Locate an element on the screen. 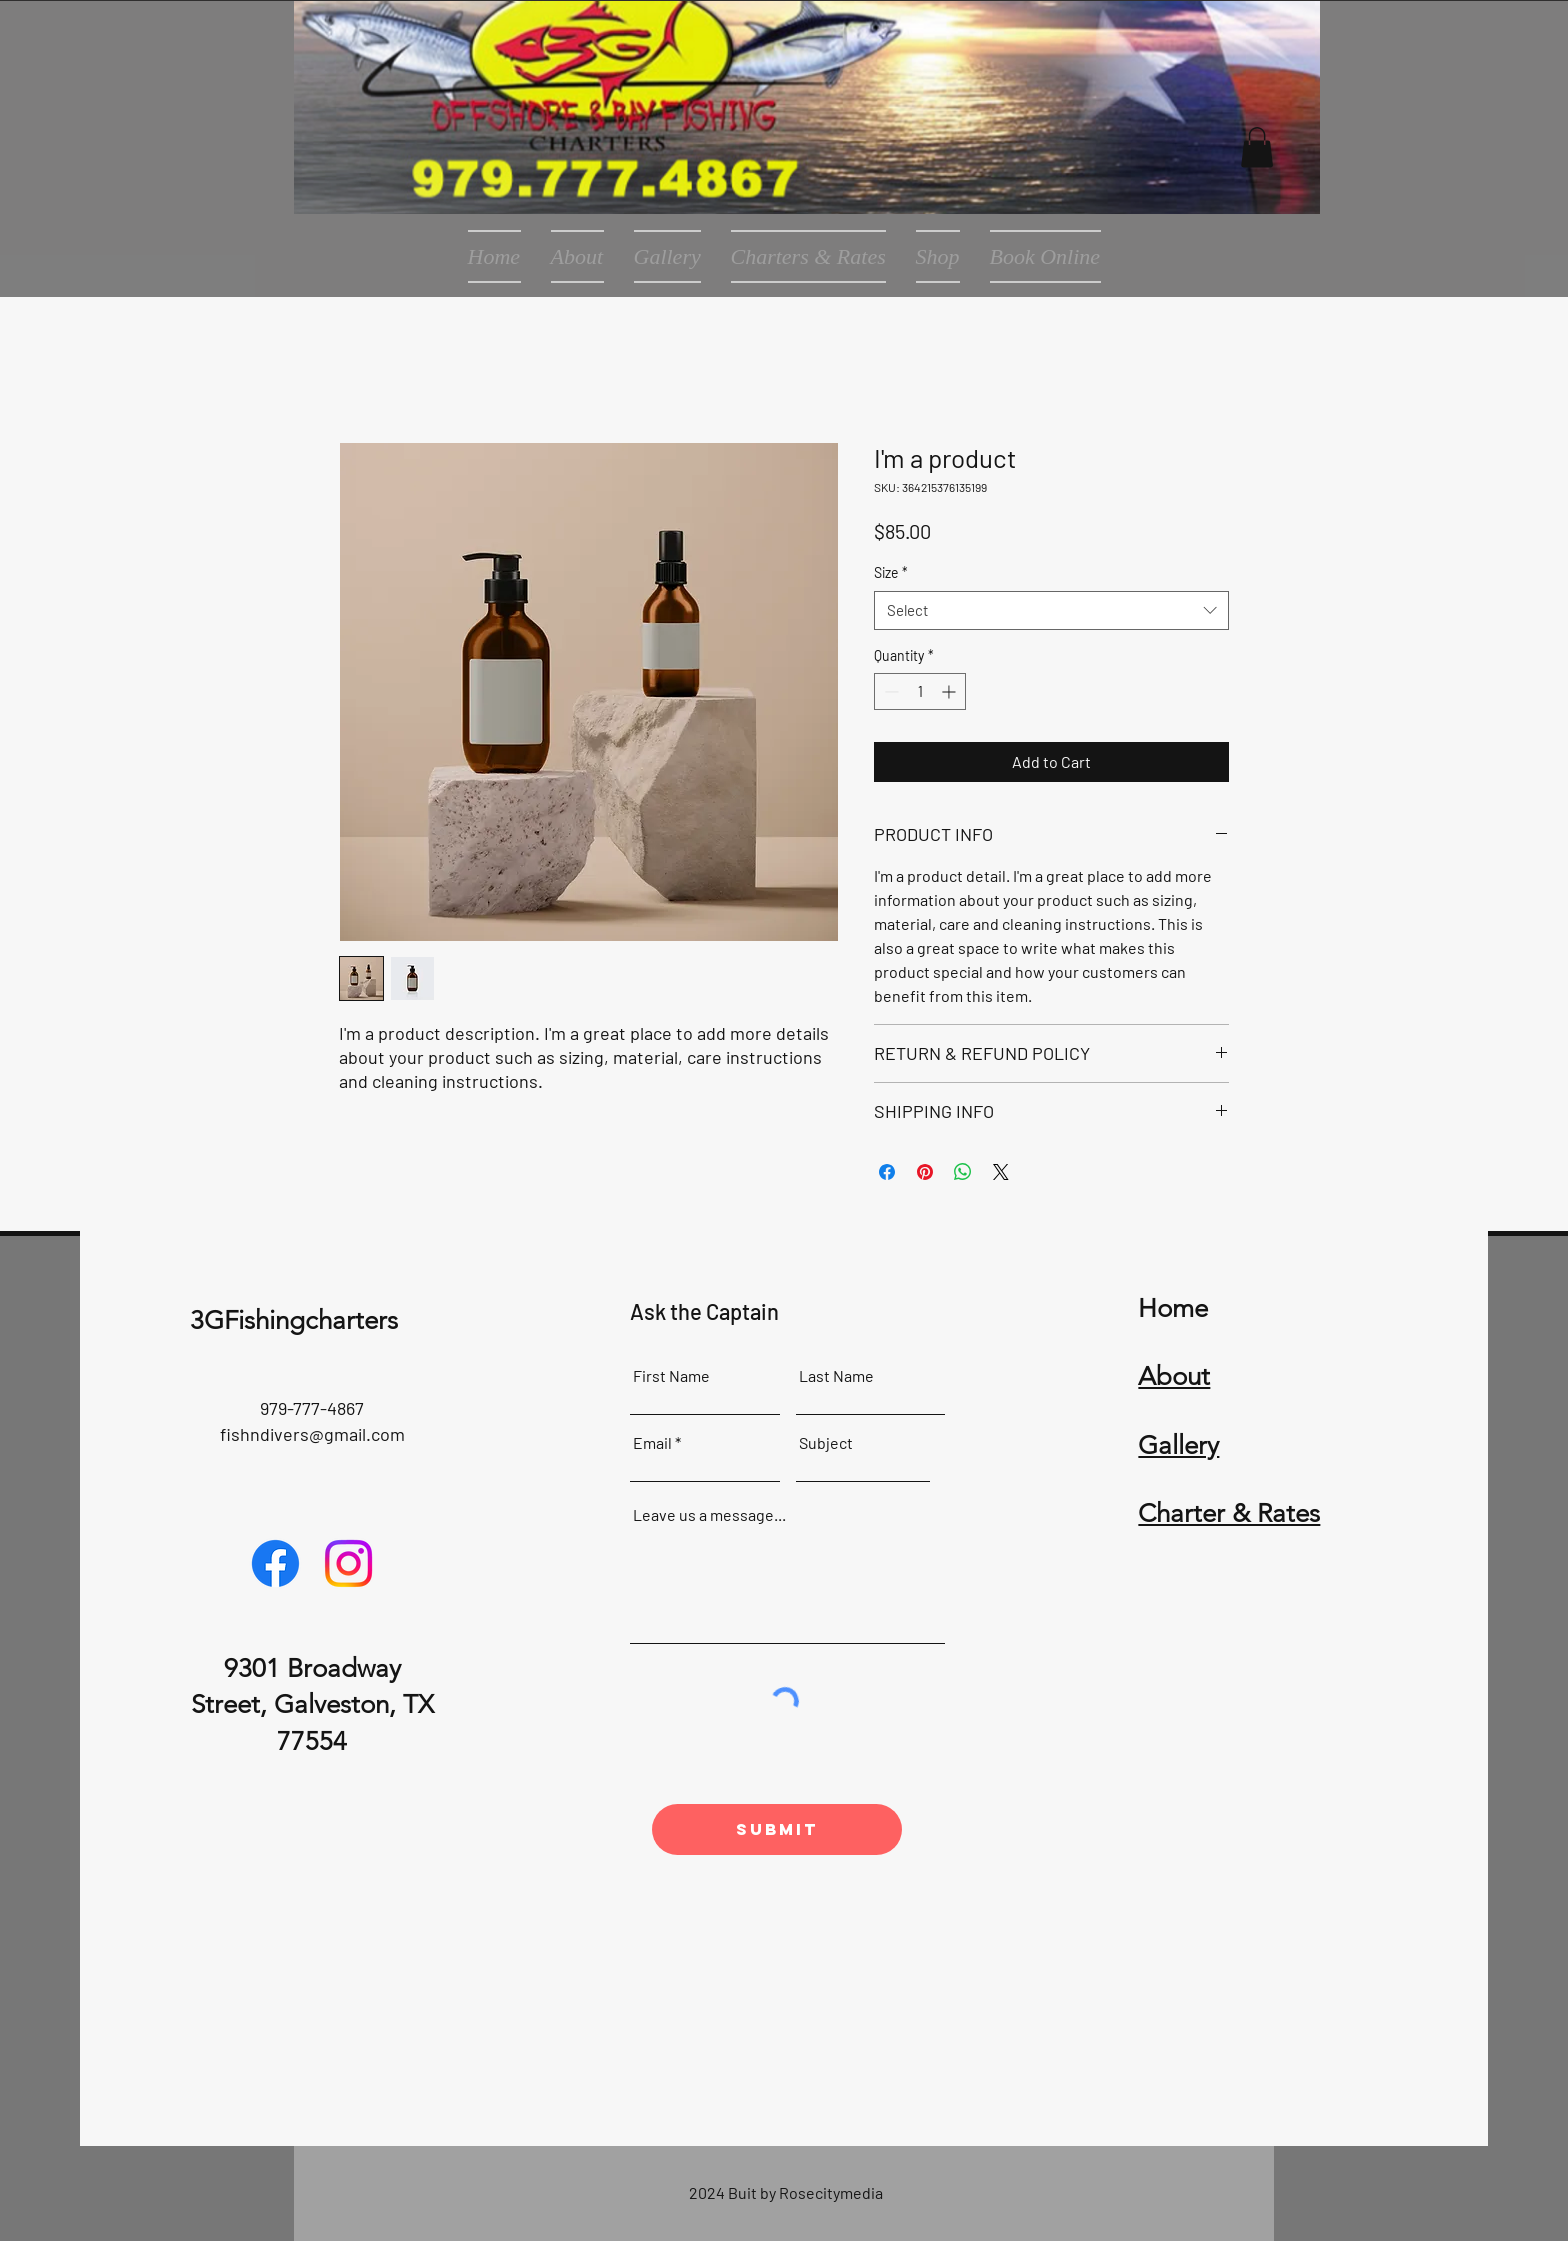 This screenshot has height=2241, width=1568. [Share on X] is located at coordinates (1001, 1172).